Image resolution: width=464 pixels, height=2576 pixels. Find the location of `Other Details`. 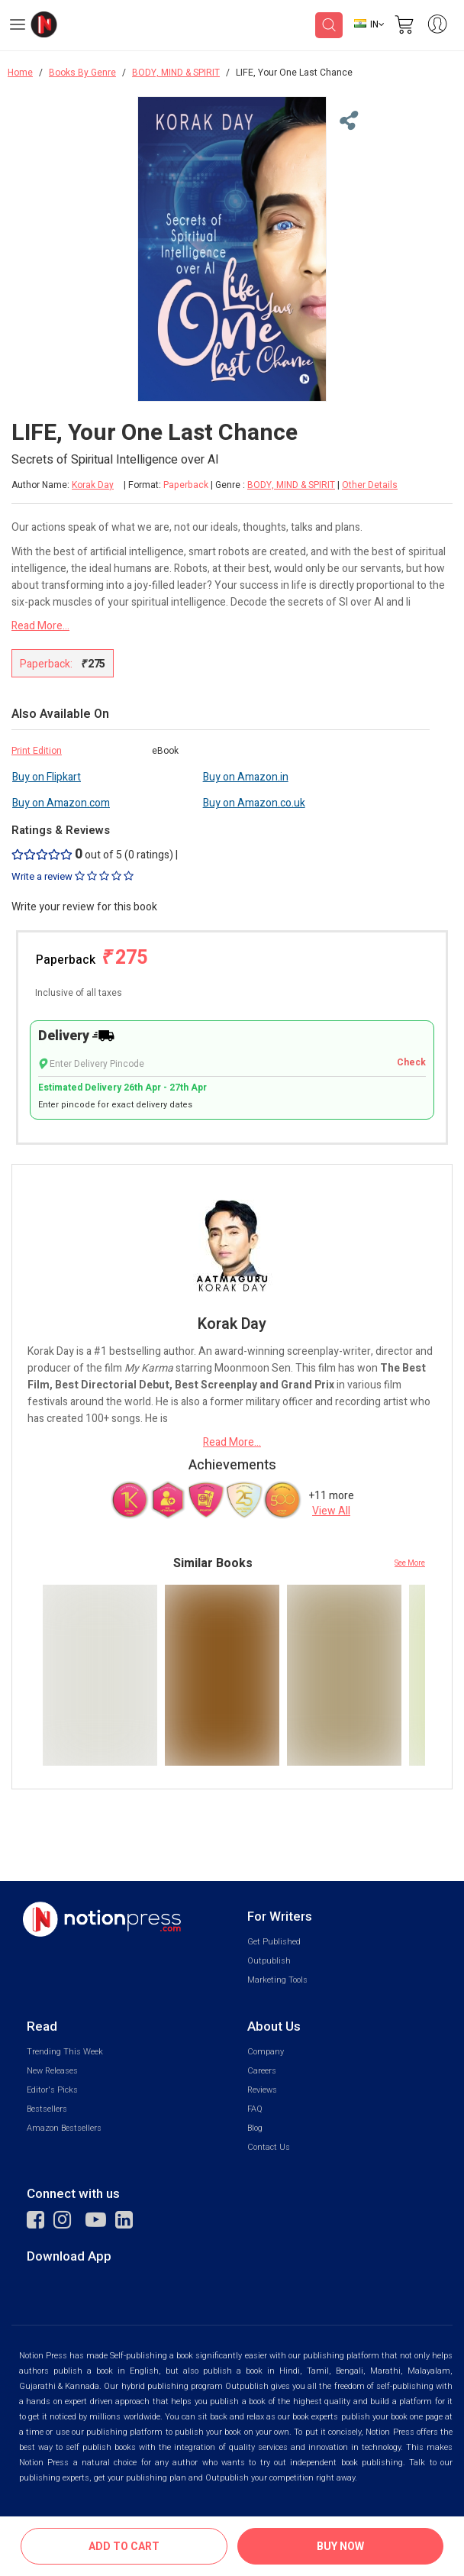

Other Details is located at coordinates (370, 485).